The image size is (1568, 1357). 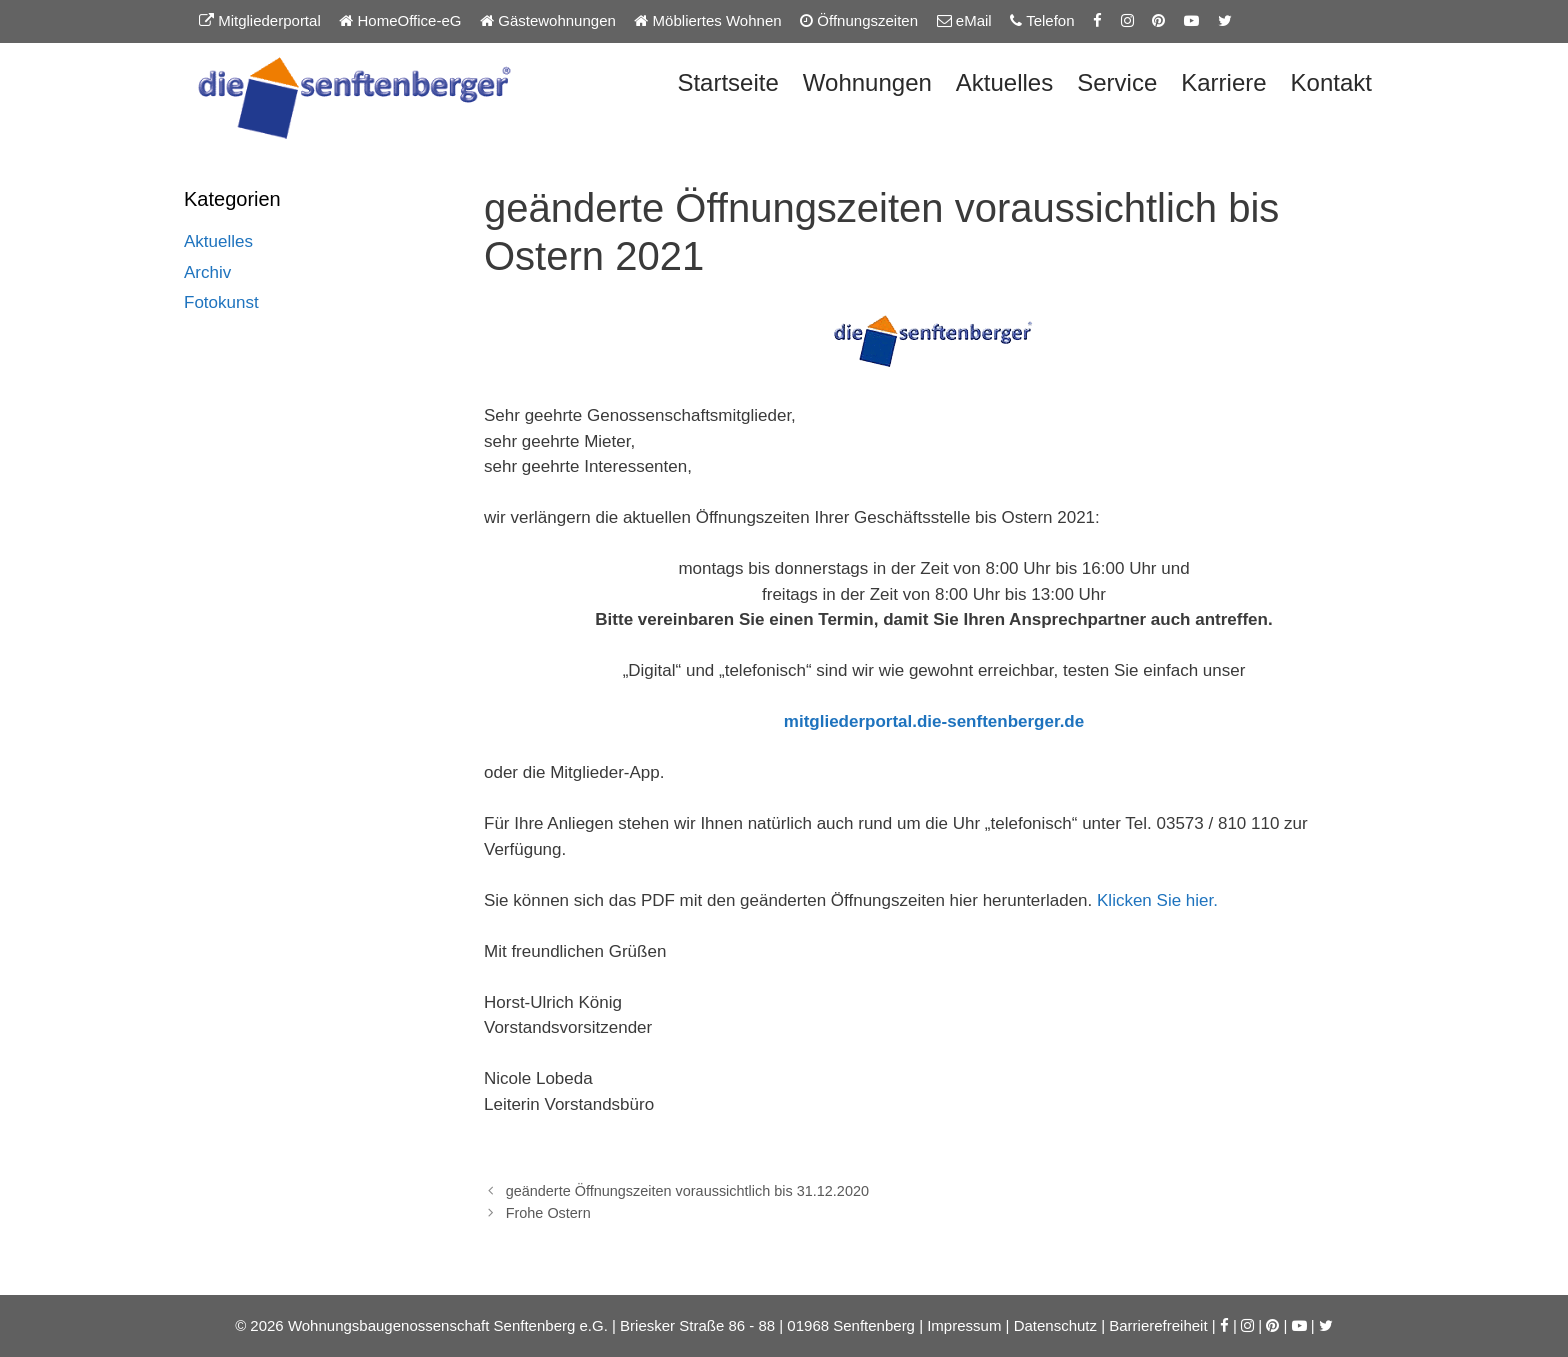 What do you see at coordinates (548, 20) in the screenshot?
I see `Gästewohnungen` at bounding box center [548, 20].